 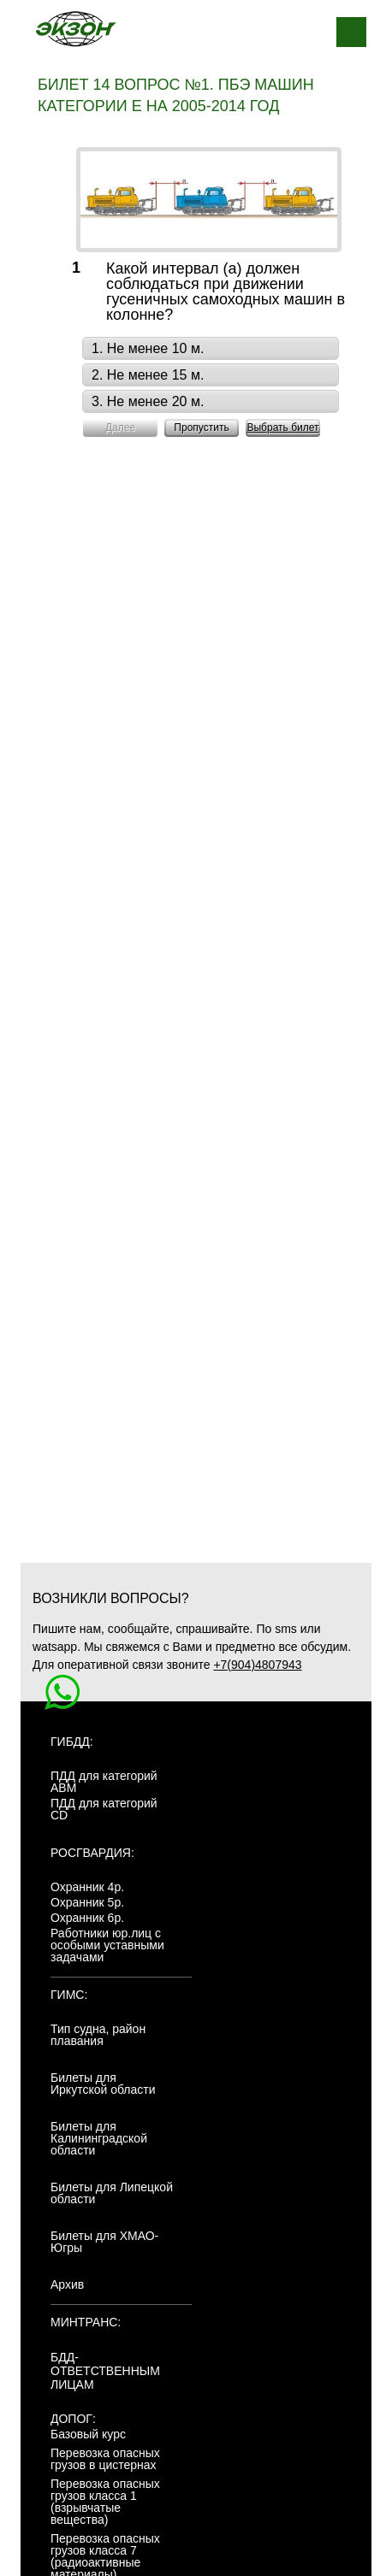 I want to click on Перевозка опасных грузов класса 1 (взрывчатые вещества), so click(x=105, y=2501).